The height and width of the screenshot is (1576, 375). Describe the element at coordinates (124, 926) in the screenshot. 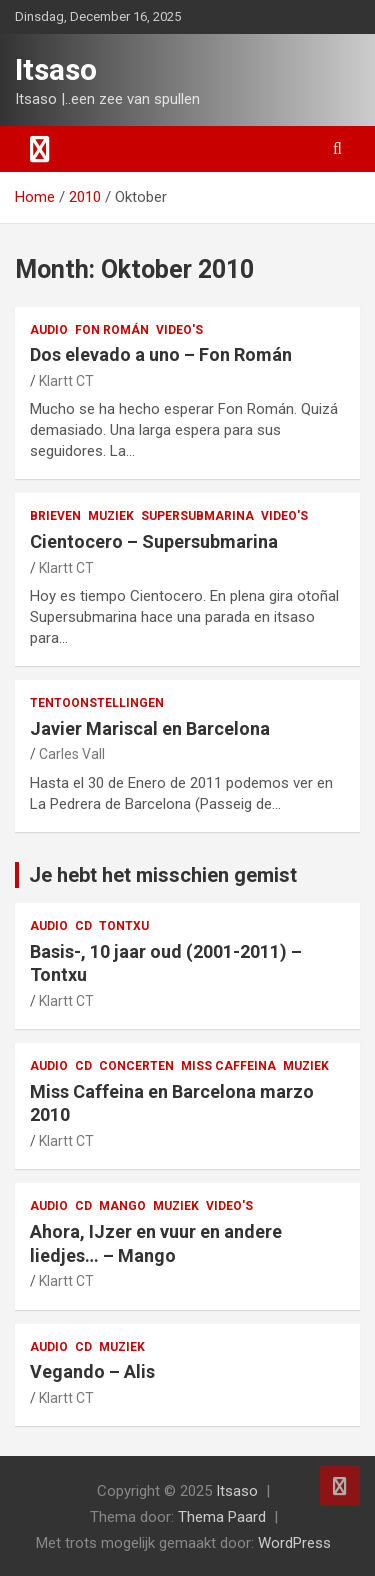

I see `Tontxu` at that location.